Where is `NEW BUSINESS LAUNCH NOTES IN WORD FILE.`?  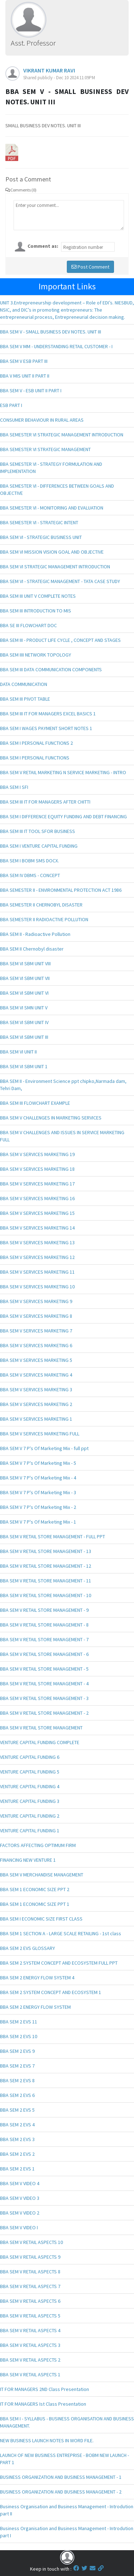 NEW BUSINESS LAUNCH NOTES IN WORD FILE. is located at coordinates (47, 2440).